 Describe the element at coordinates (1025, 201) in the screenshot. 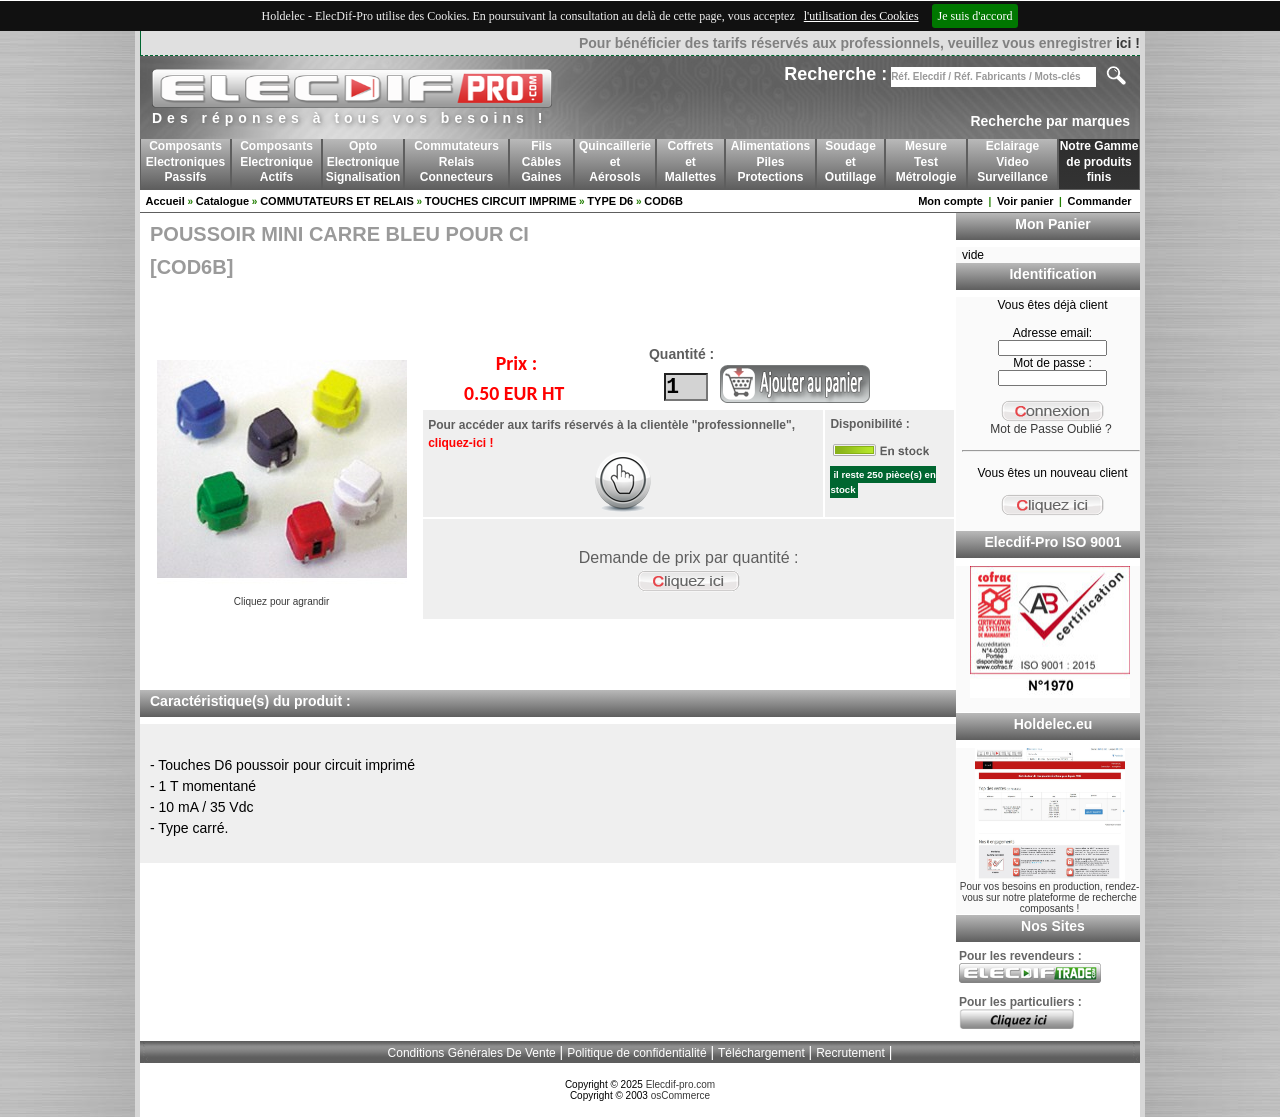

I see `Voir panier` at that location.